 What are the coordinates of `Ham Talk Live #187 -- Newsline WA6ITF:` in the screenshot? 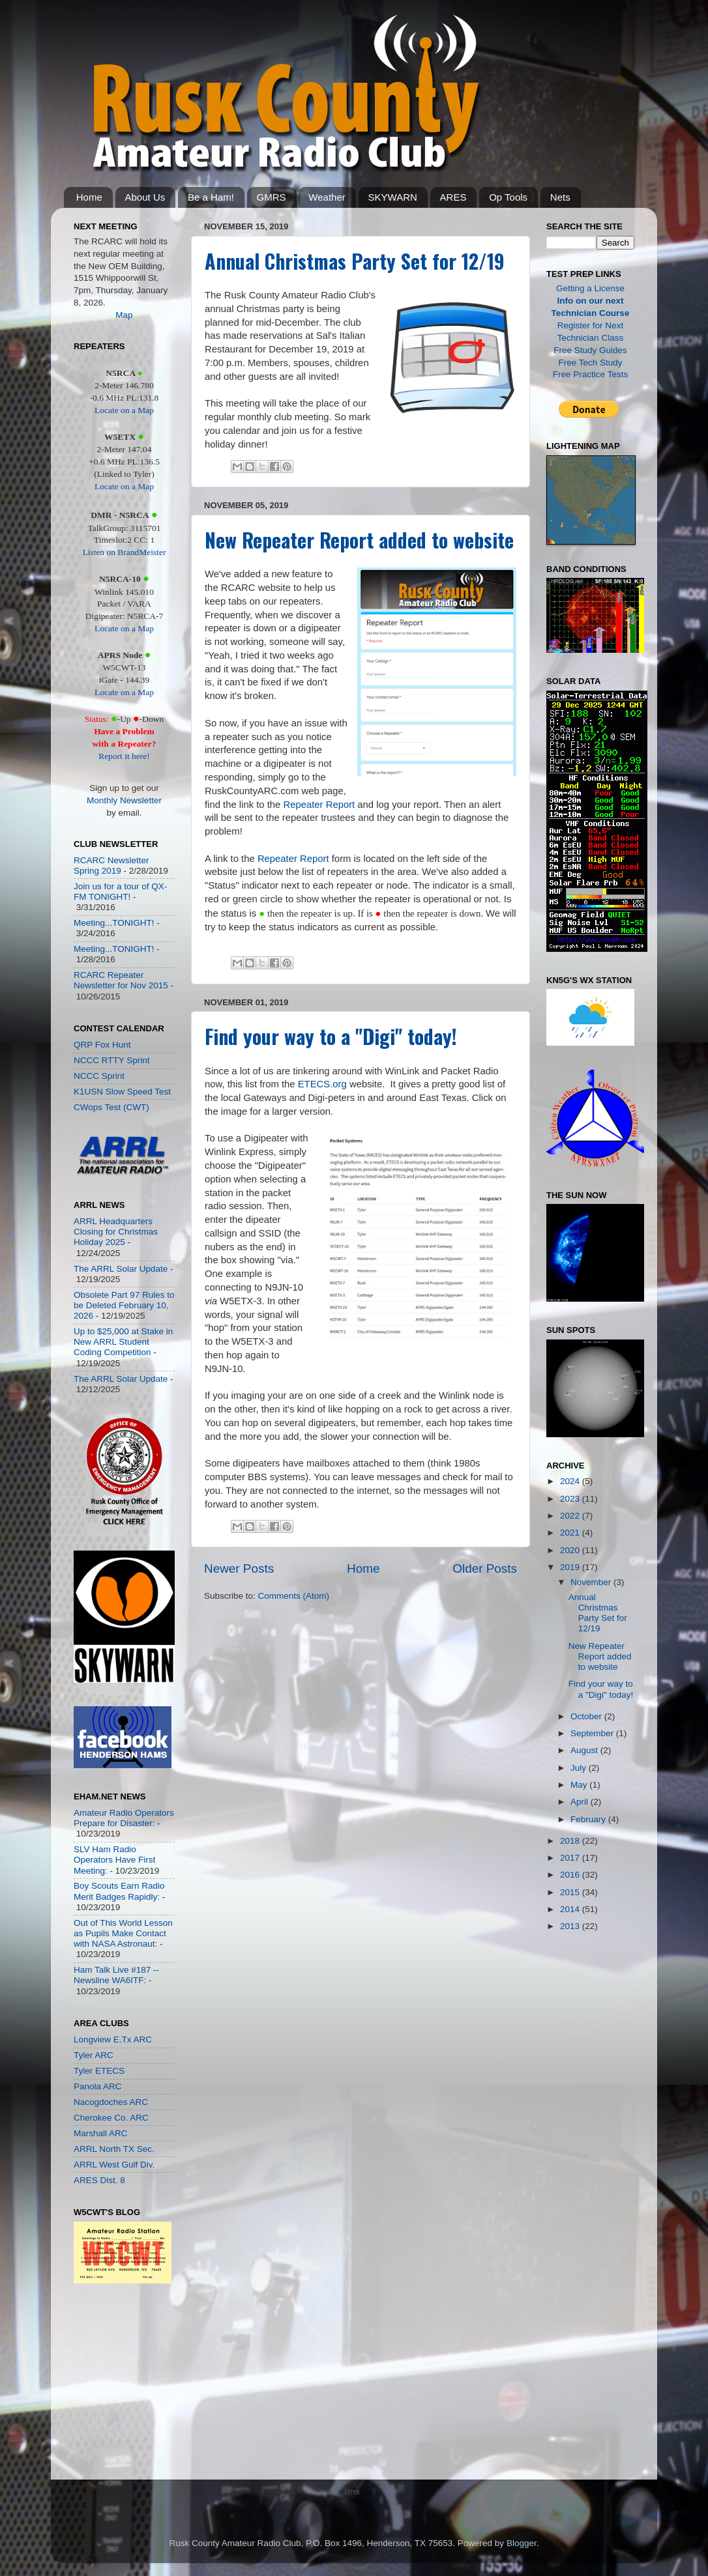 It's located at (116, 1975).